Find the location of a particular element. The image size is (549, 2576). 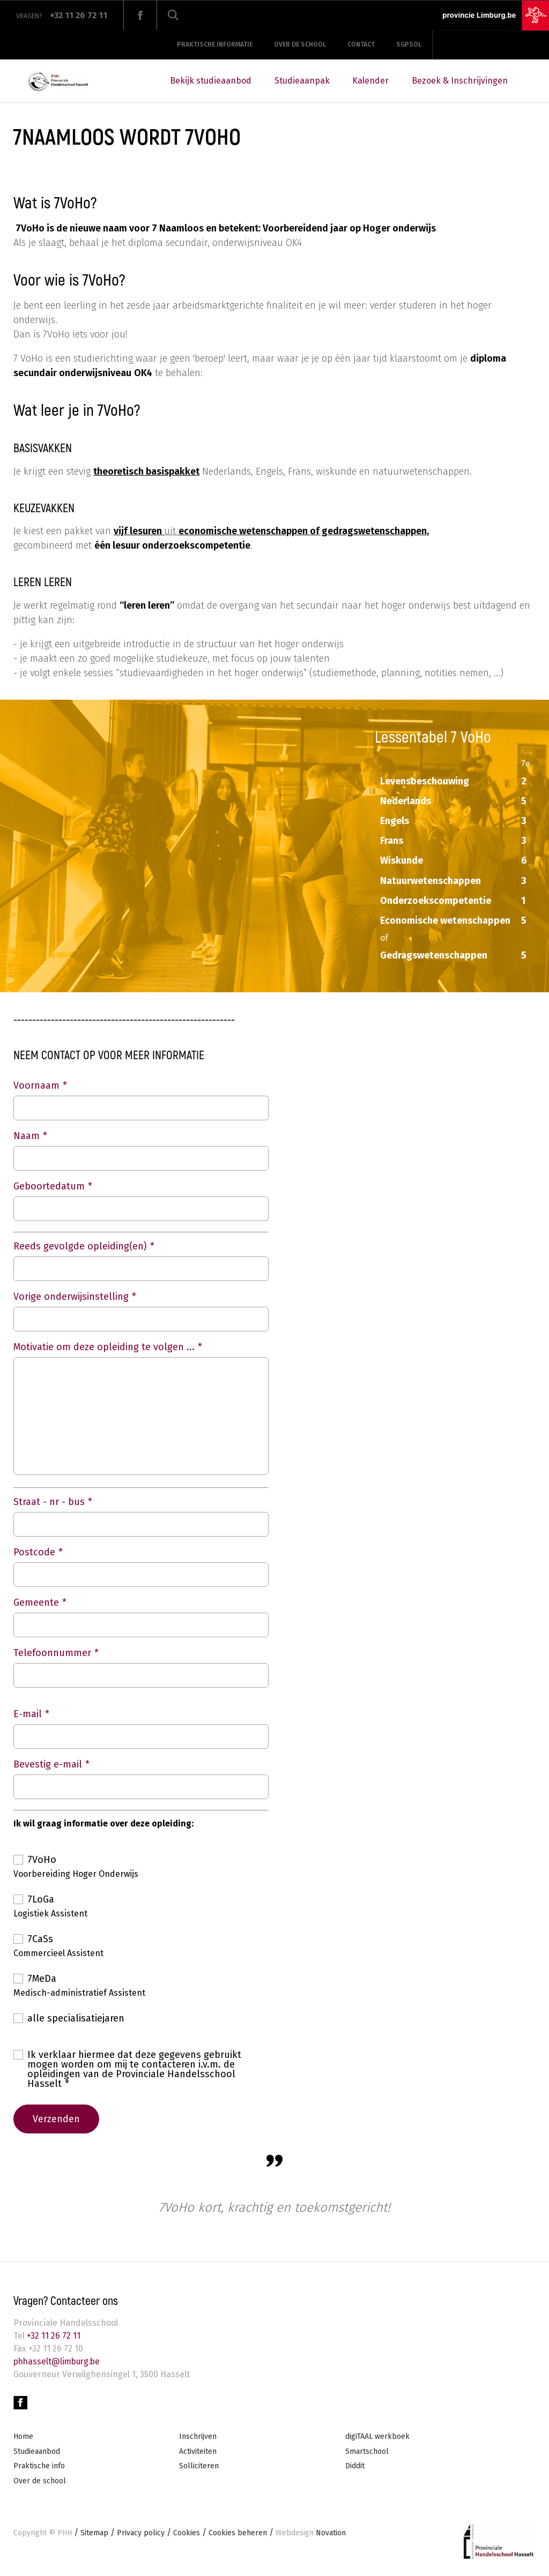

Cookies beheren is located at coordinates (238, 2533).